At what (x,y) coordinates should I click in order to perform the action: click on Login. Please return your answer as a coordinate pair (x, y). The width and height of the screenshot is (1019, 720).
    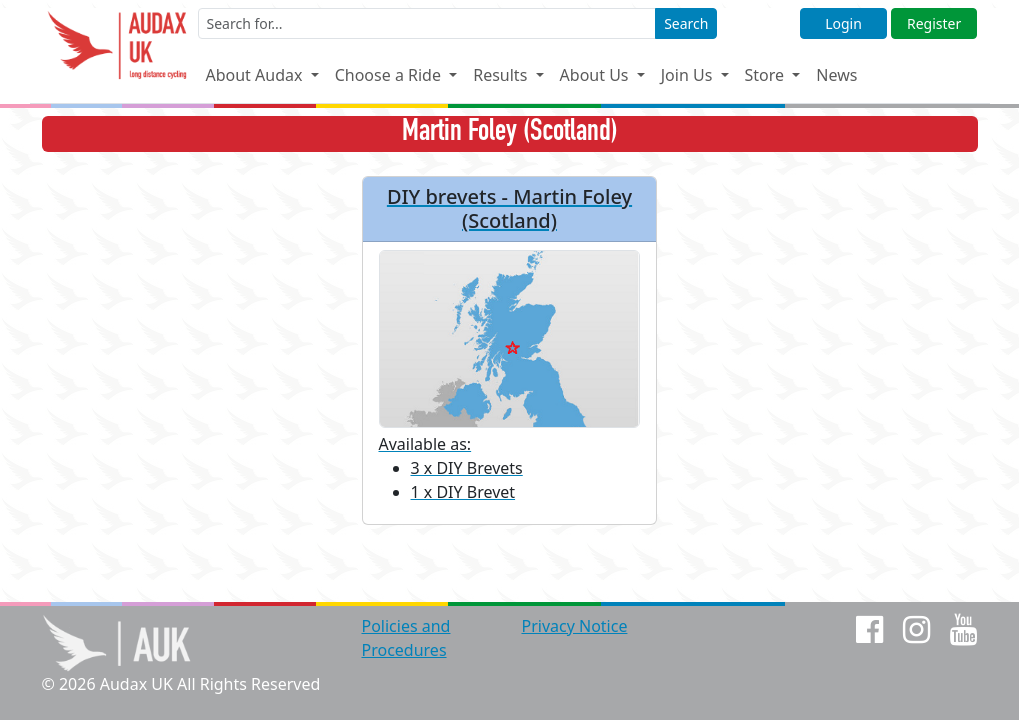
    Looking at the image, I should click on (843, 23).